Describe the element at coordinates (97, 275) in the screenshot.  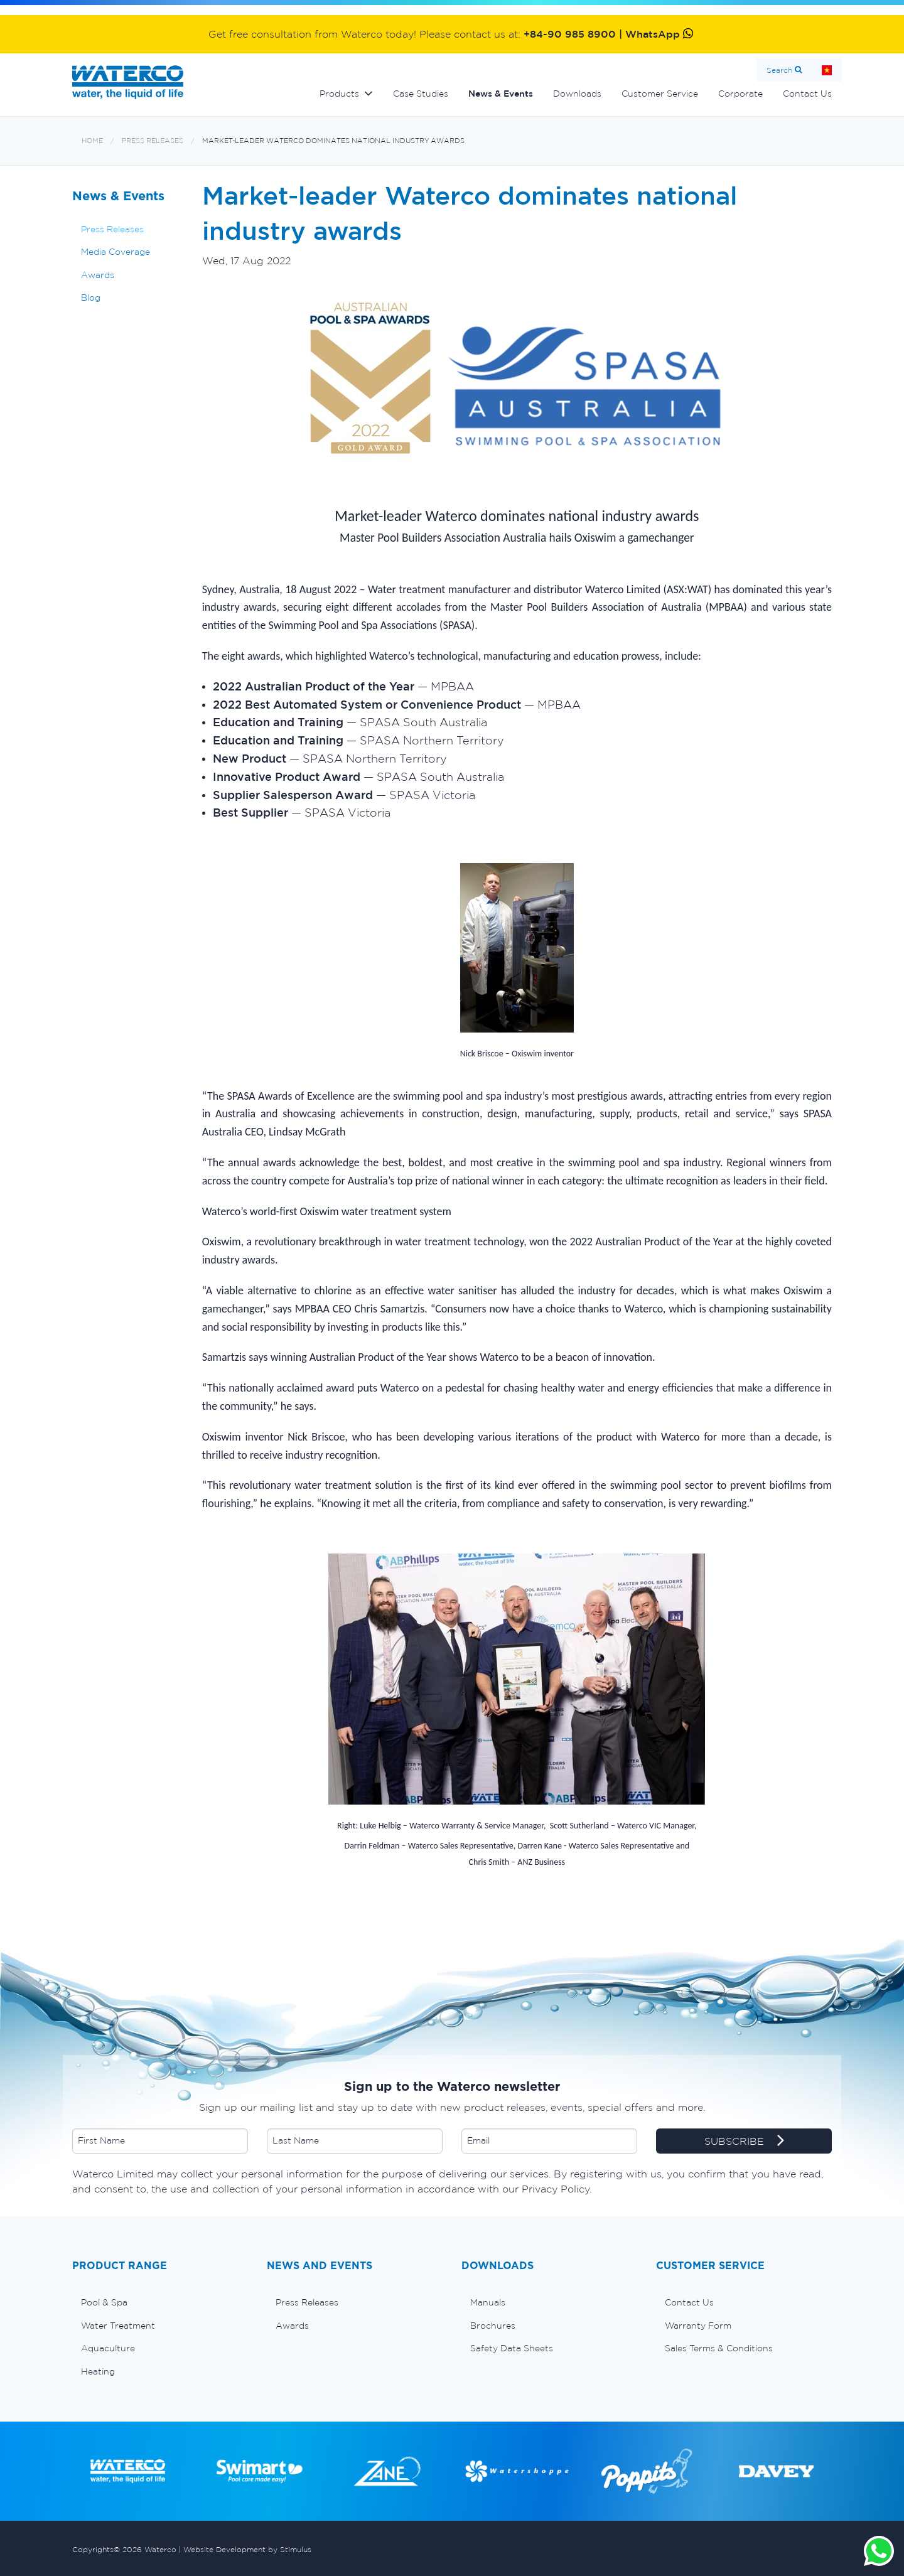
I see `Awards` at that location.